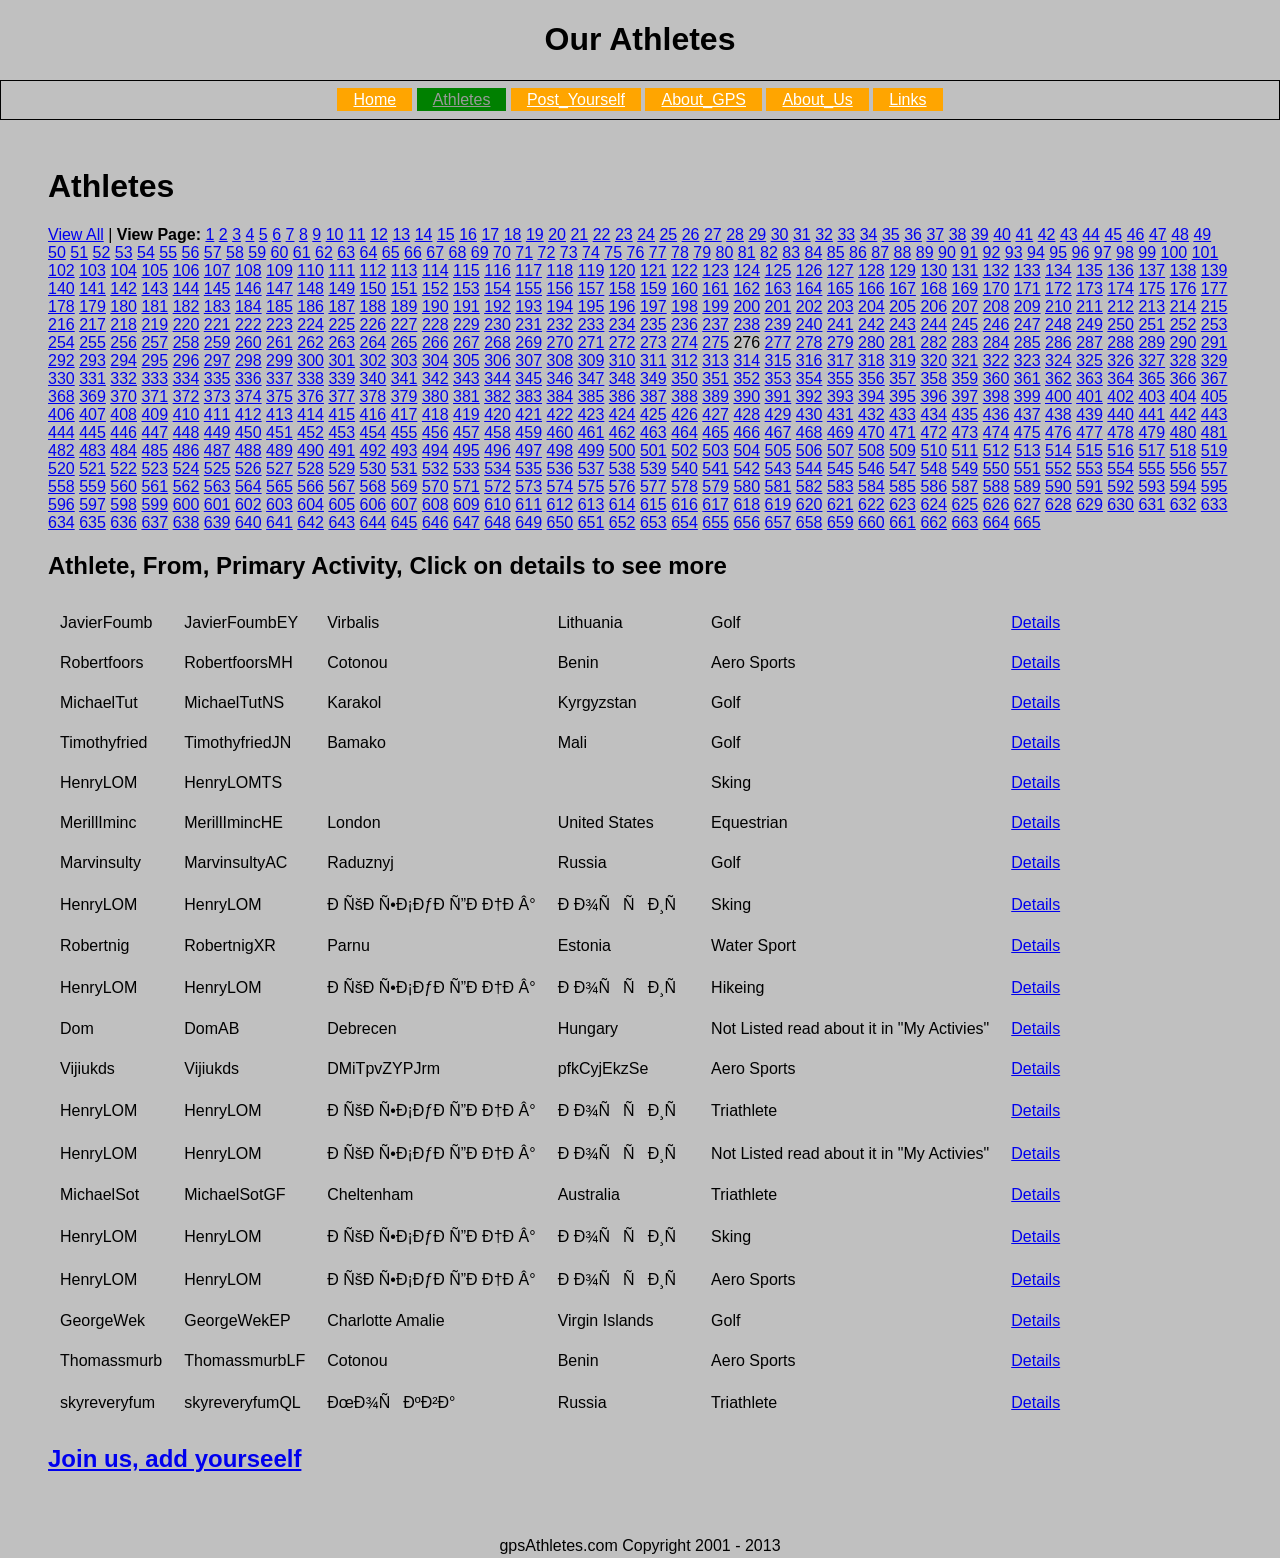 Image resolution: width=1280 pixels, height=1558 pixels. What do you see at coordinates (1027, 432) in the screenshot?
I see `475` at bounding box center [1027, 432].